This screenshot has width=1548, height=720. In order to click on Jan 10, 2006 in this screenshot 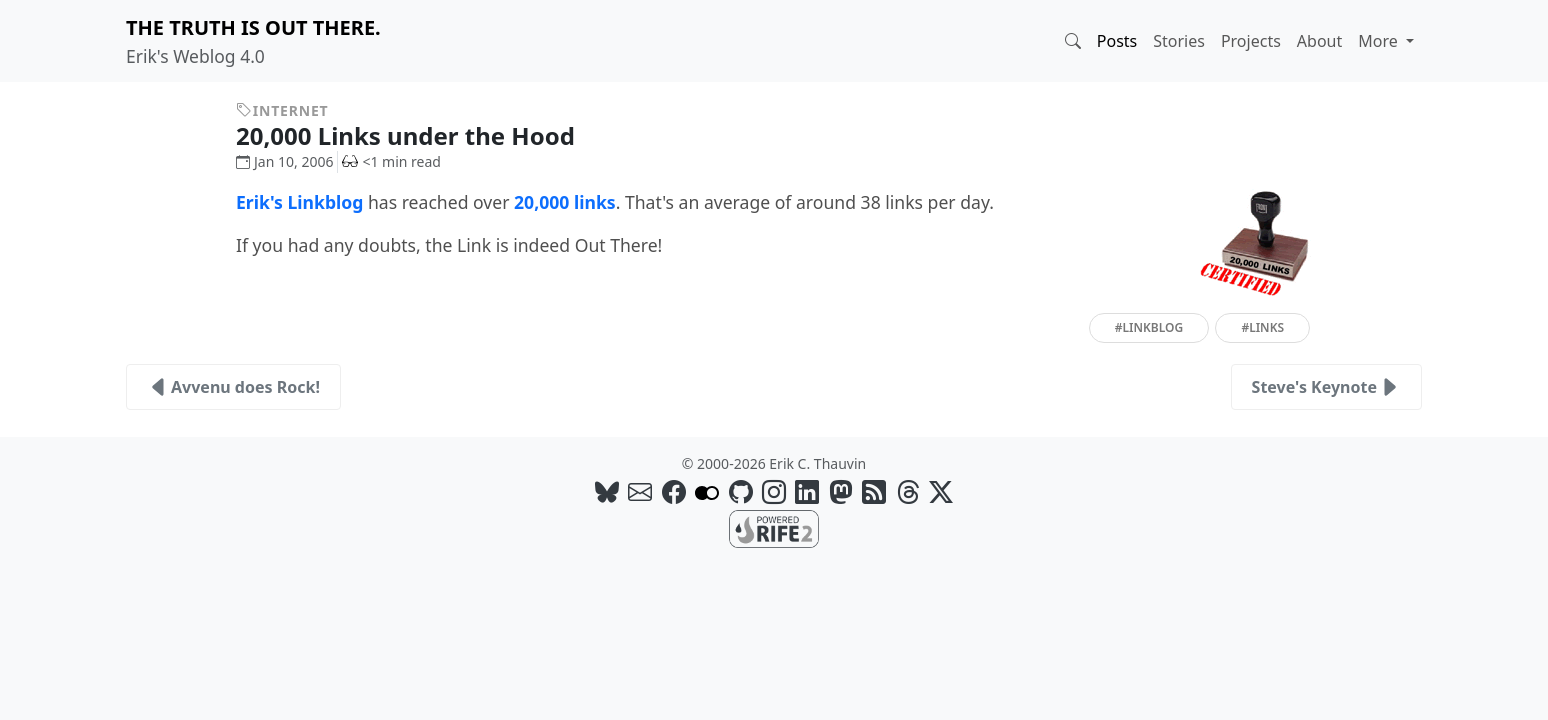, I will do `click(284, 161)`.